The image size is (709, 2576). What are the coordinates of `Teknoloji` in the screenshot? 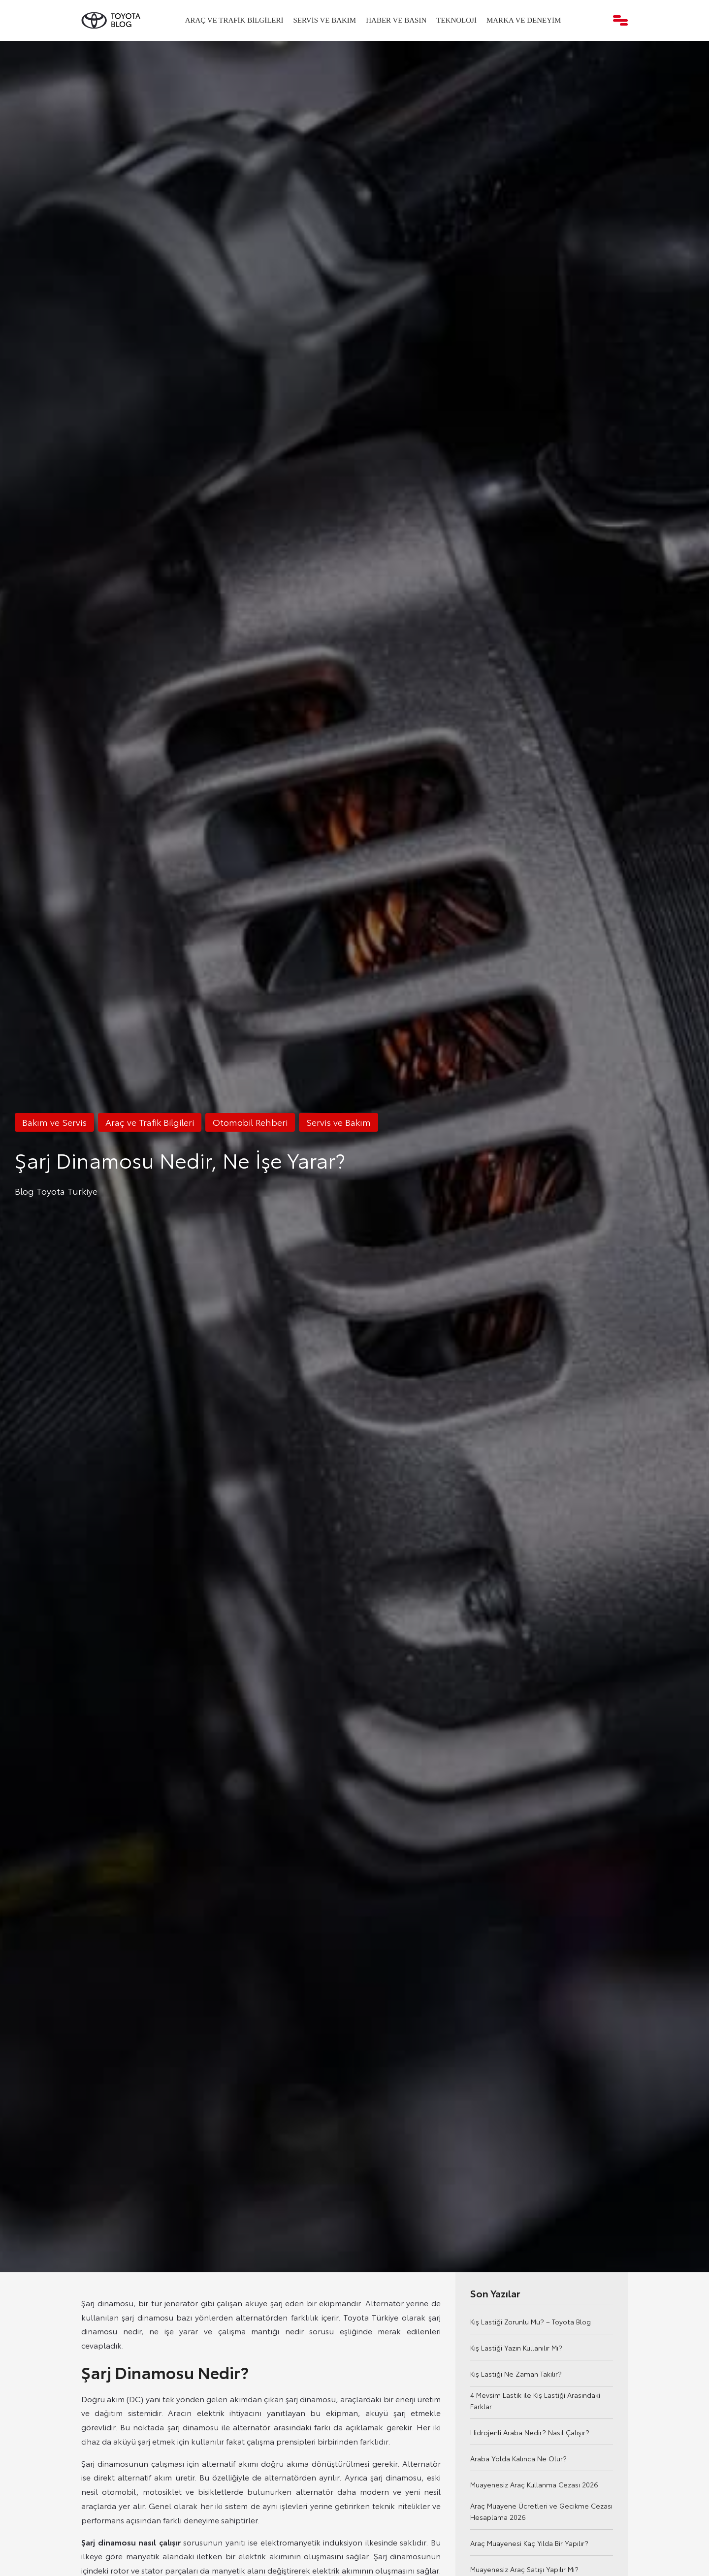 It's located at (456, 20).